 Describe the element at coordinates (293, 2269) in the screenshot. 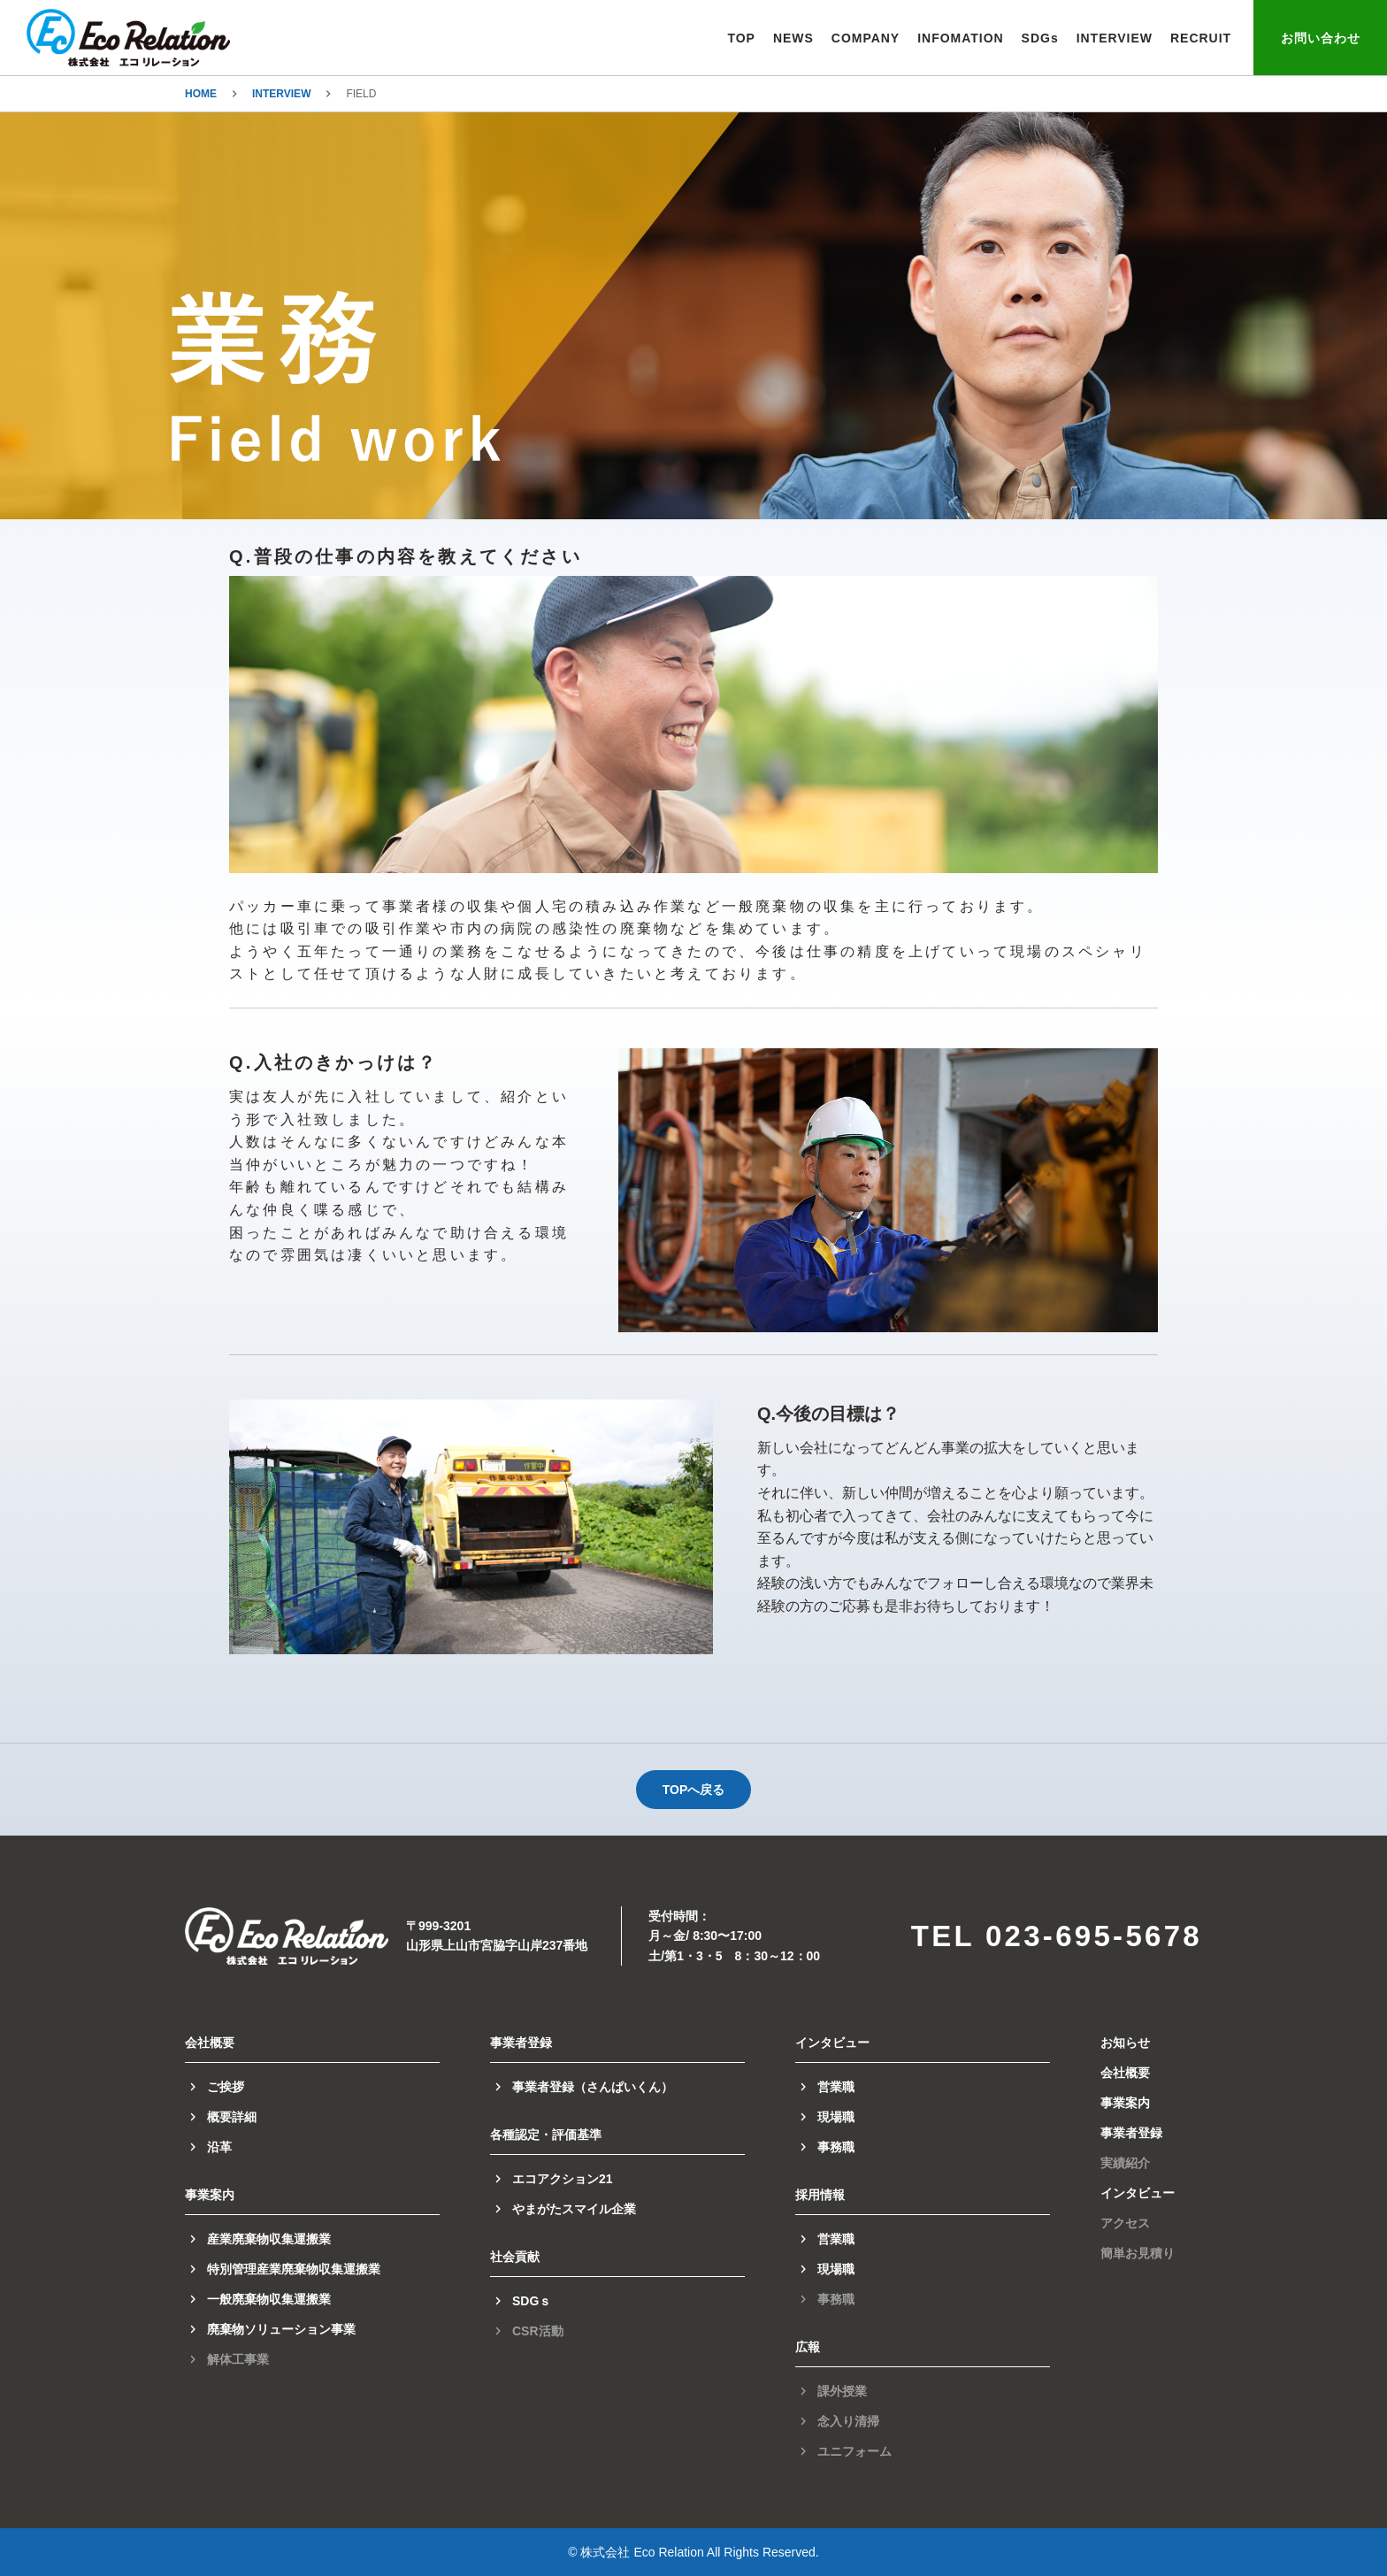

I see `特別管理産業廃棄物収集運搬業` at that location.